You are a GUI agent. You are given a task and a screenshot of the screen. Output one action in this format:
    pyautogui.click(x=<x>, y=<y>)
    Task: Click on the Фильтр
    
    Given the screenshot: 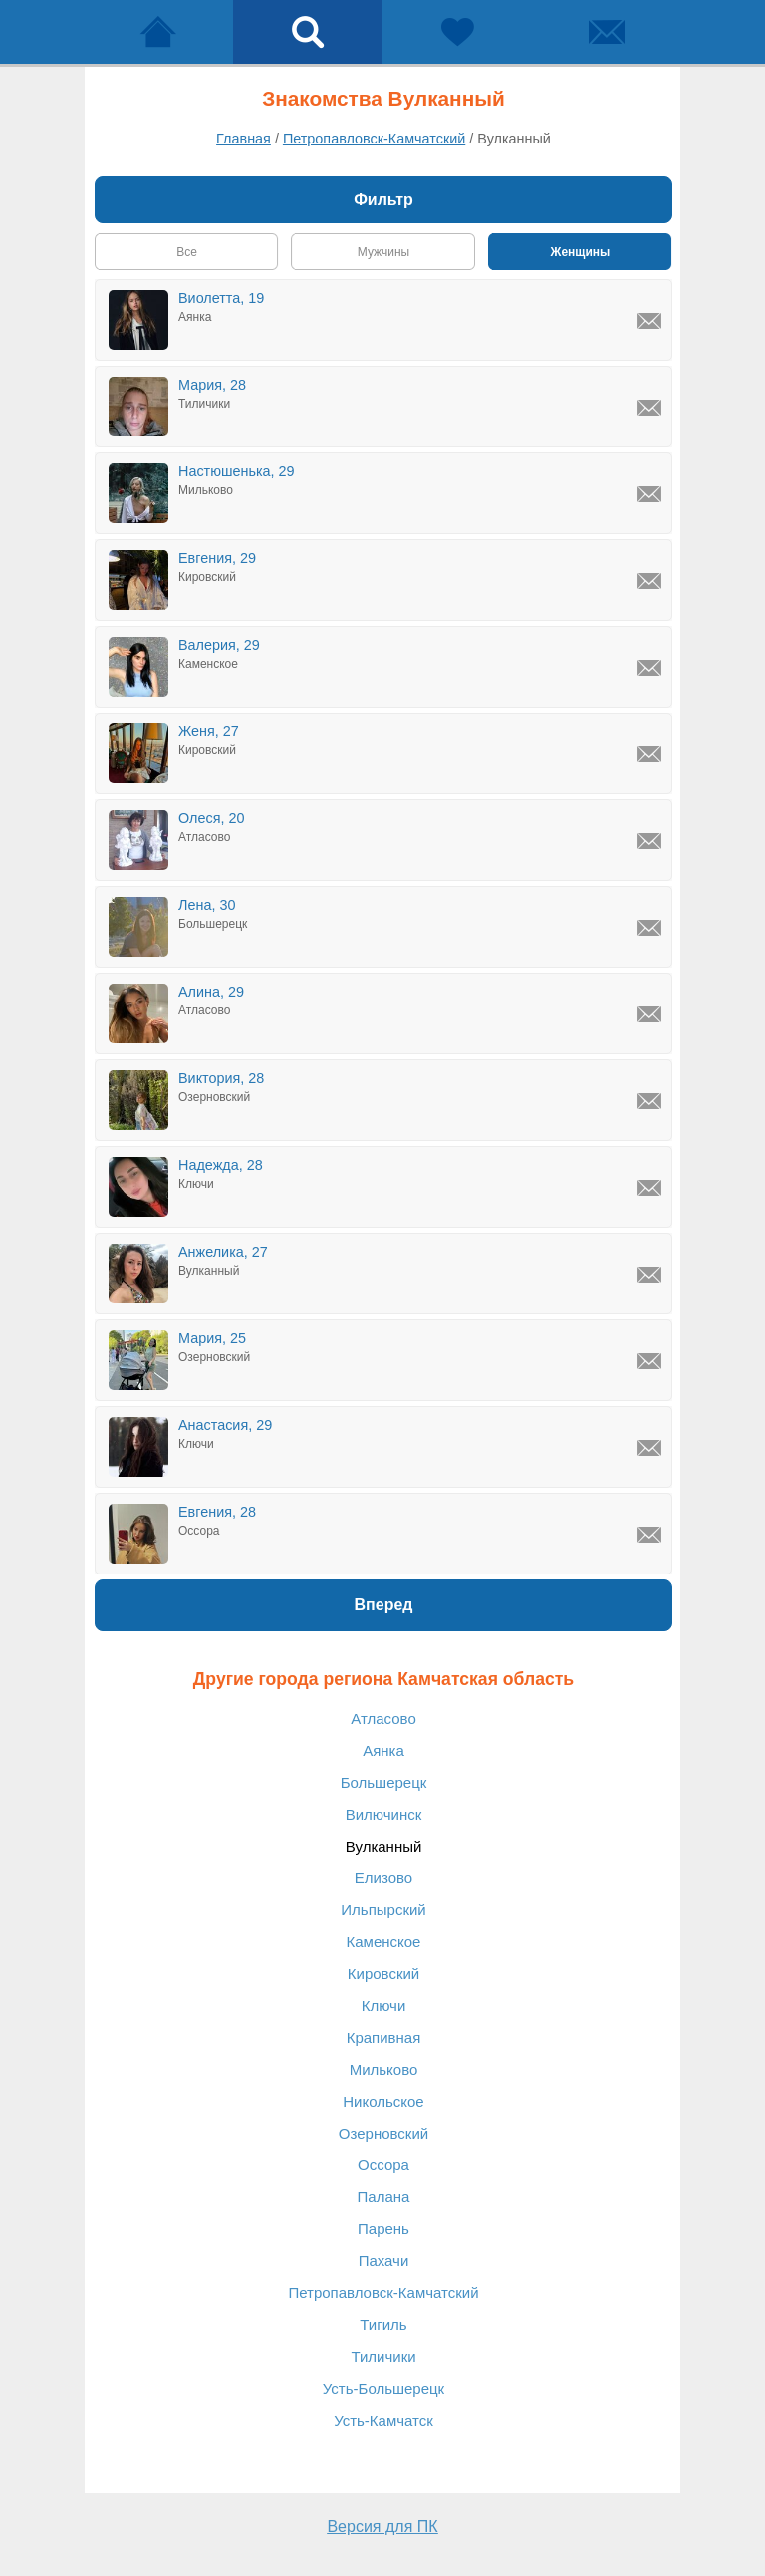 What is the action you would take?
    pyautogui.click(x=383, y=199)
    